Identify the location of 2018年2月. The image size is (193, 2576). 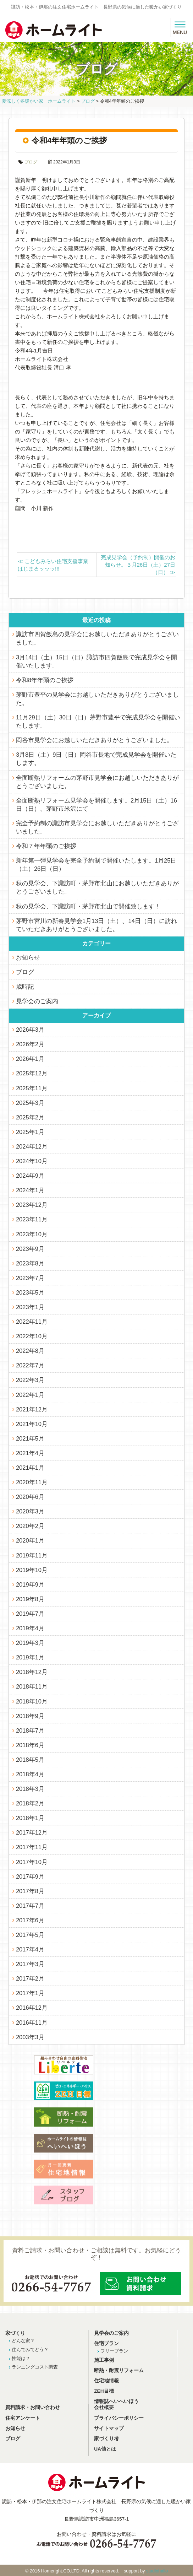
(30, 1803).